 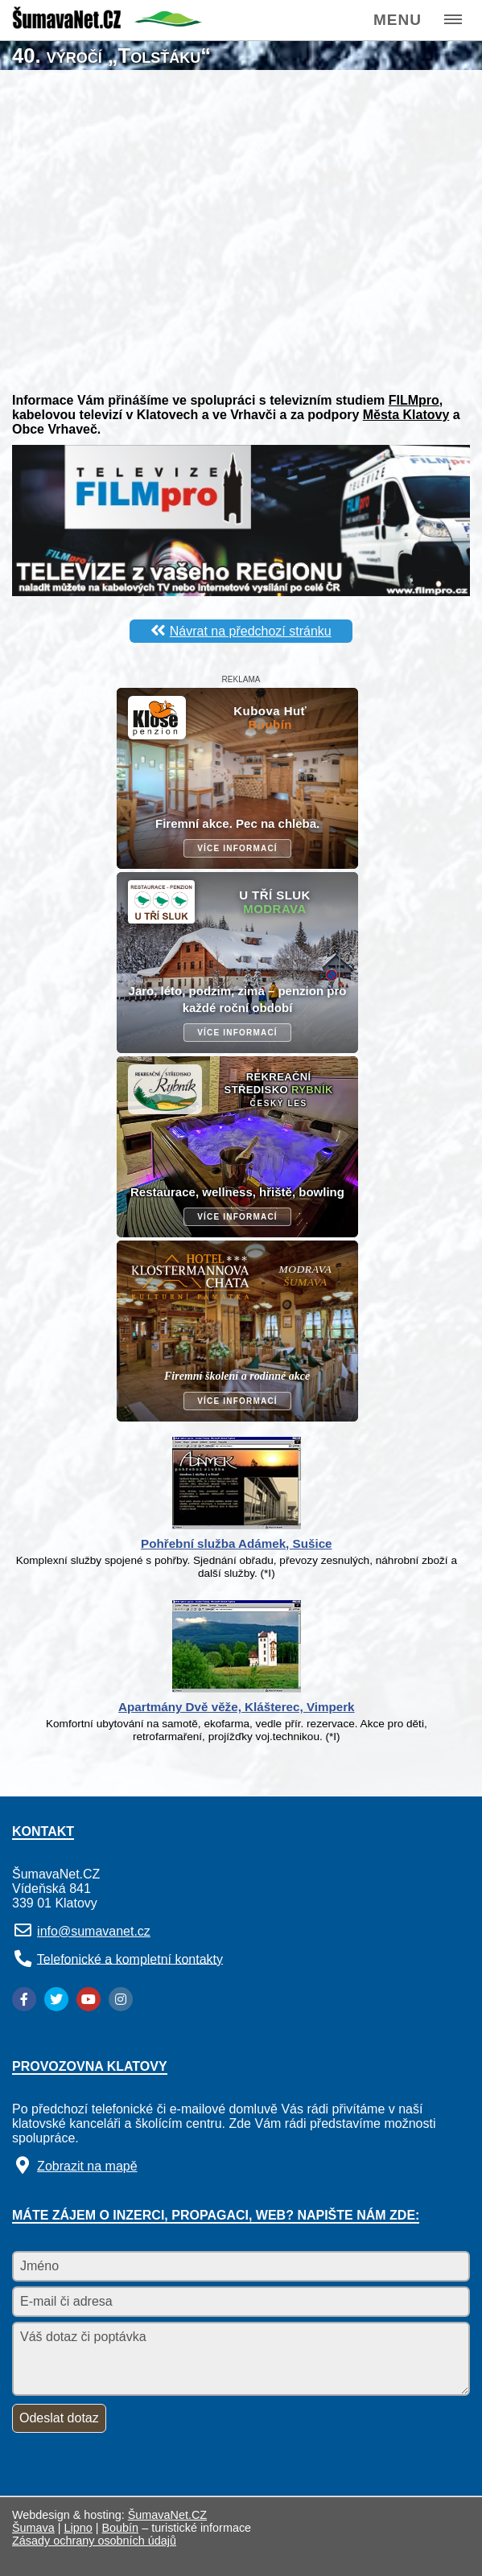 I want to click on [Instagram], so click(x=121, y=1999).